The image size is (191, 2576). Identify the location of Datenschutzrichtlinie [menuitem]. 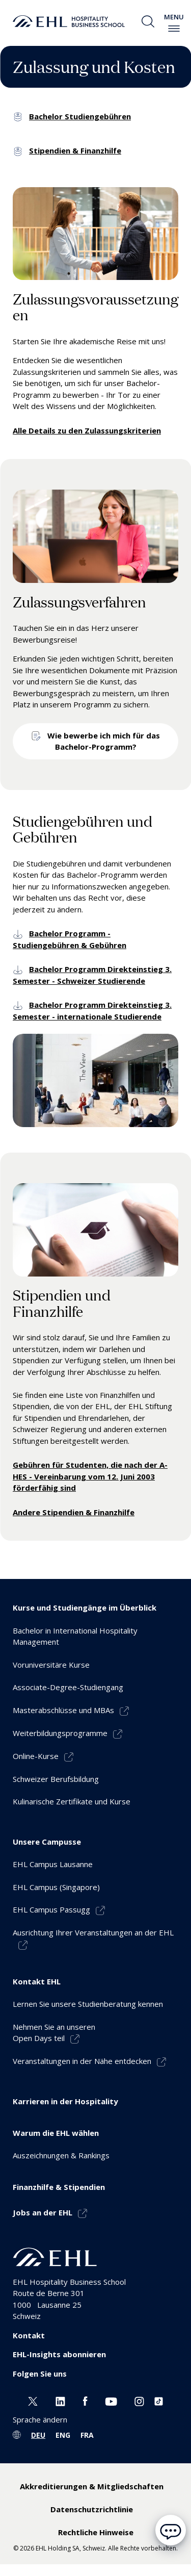
(91, 2509).